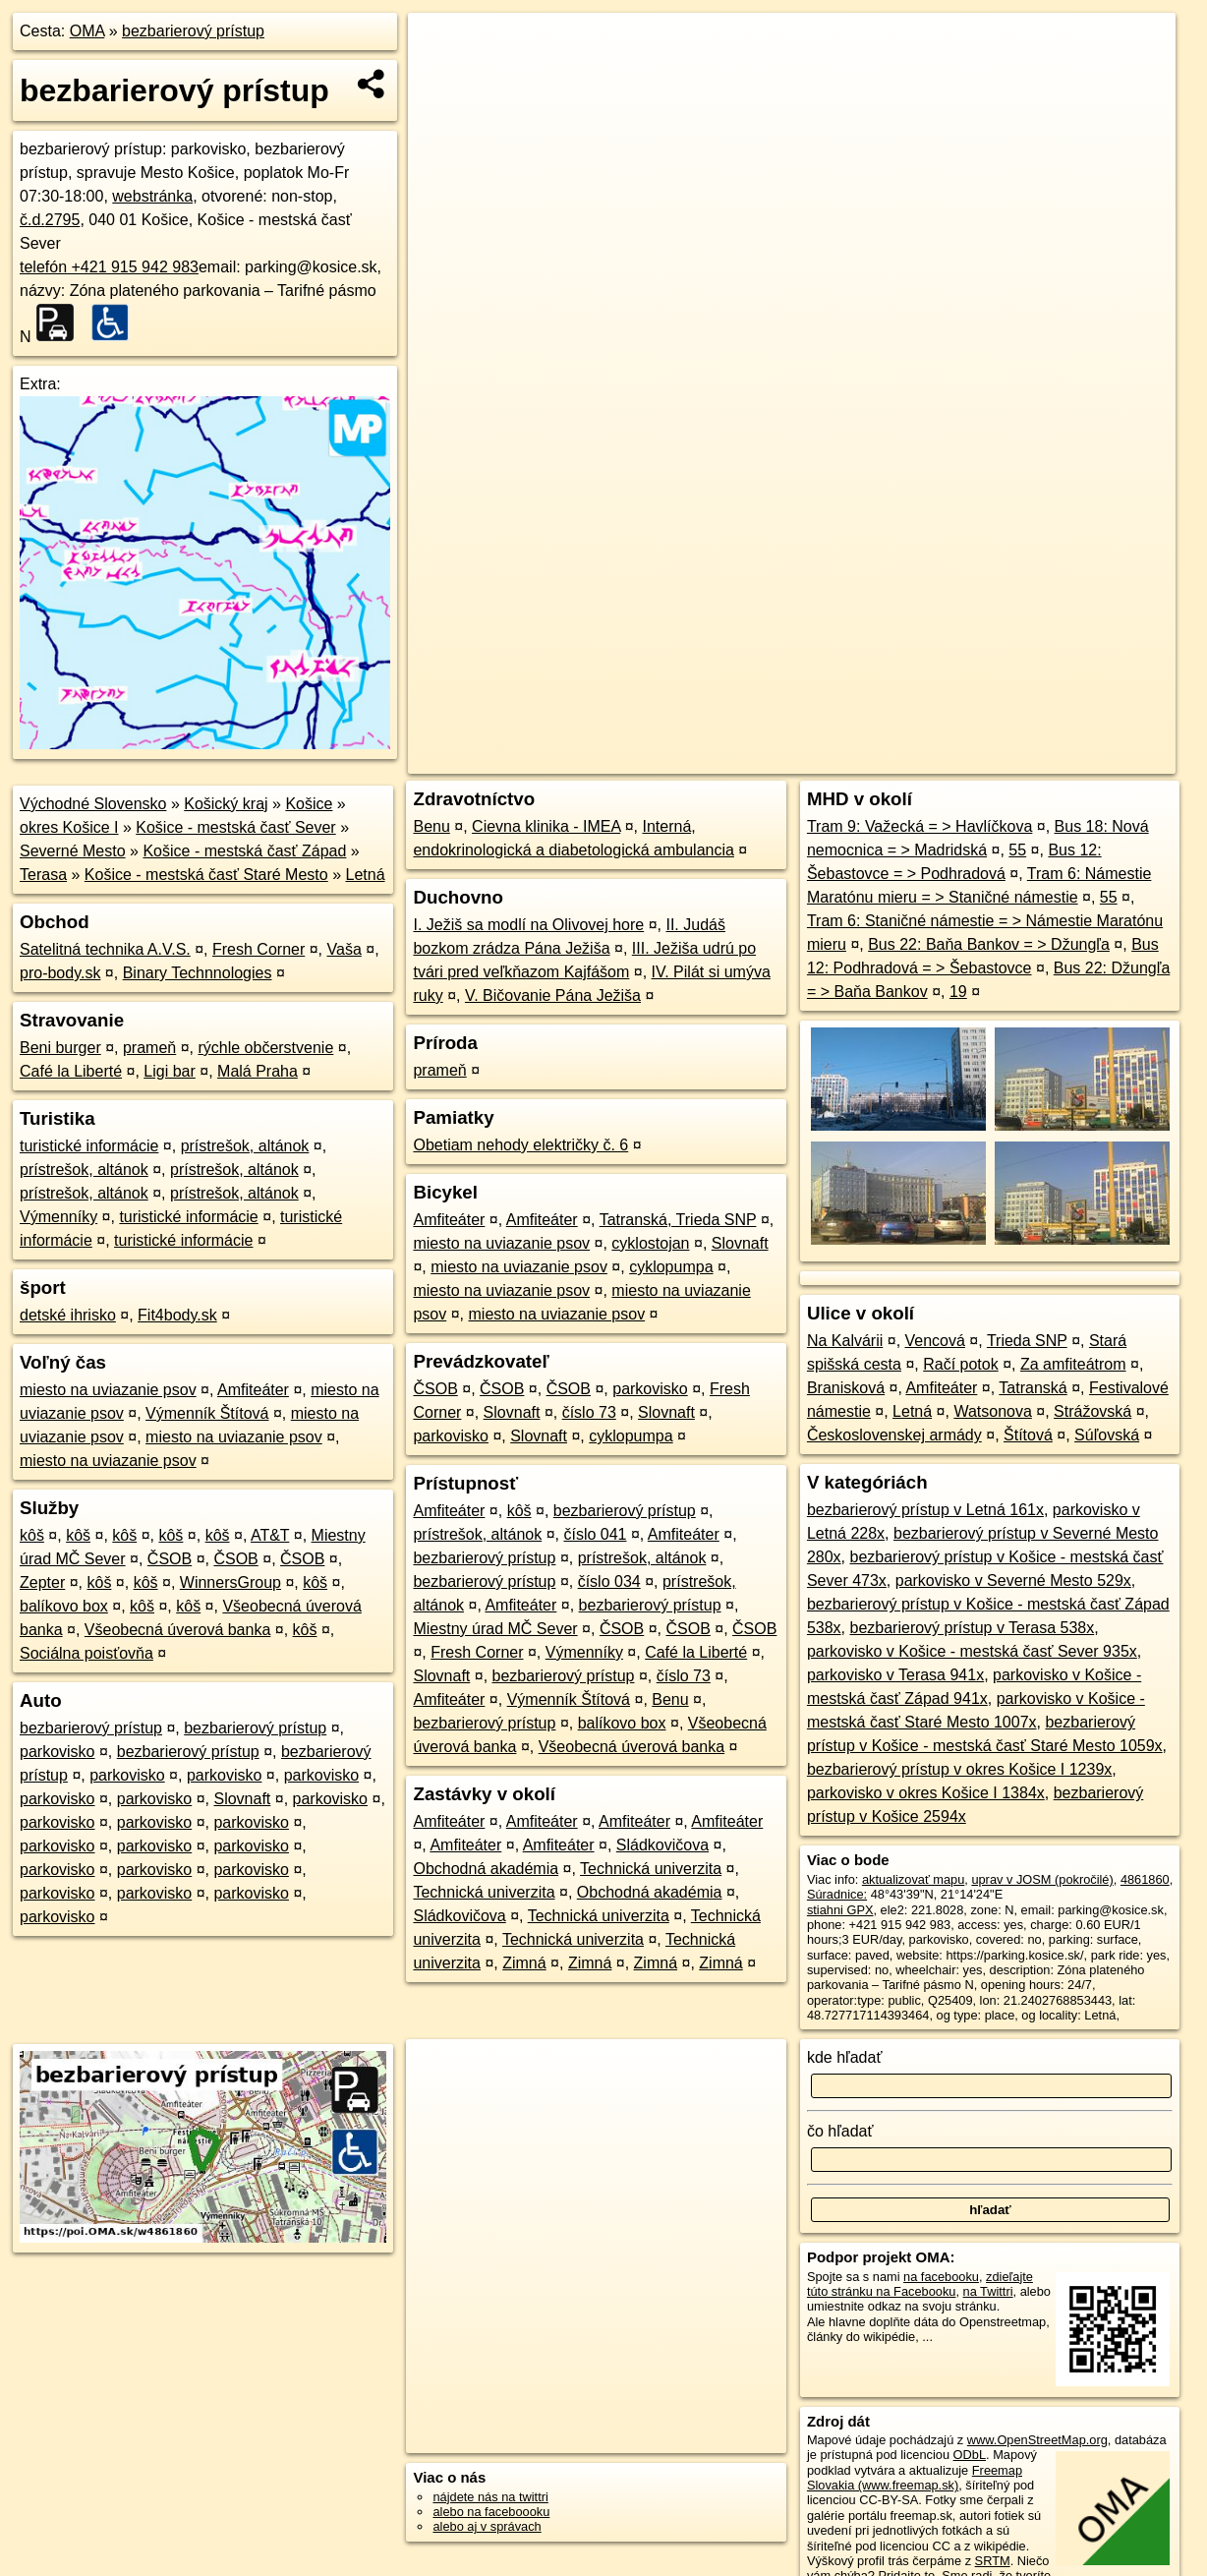 This screenshot has height=2576, width=1207. I want to click on okres Košice I, so click(69, 827).